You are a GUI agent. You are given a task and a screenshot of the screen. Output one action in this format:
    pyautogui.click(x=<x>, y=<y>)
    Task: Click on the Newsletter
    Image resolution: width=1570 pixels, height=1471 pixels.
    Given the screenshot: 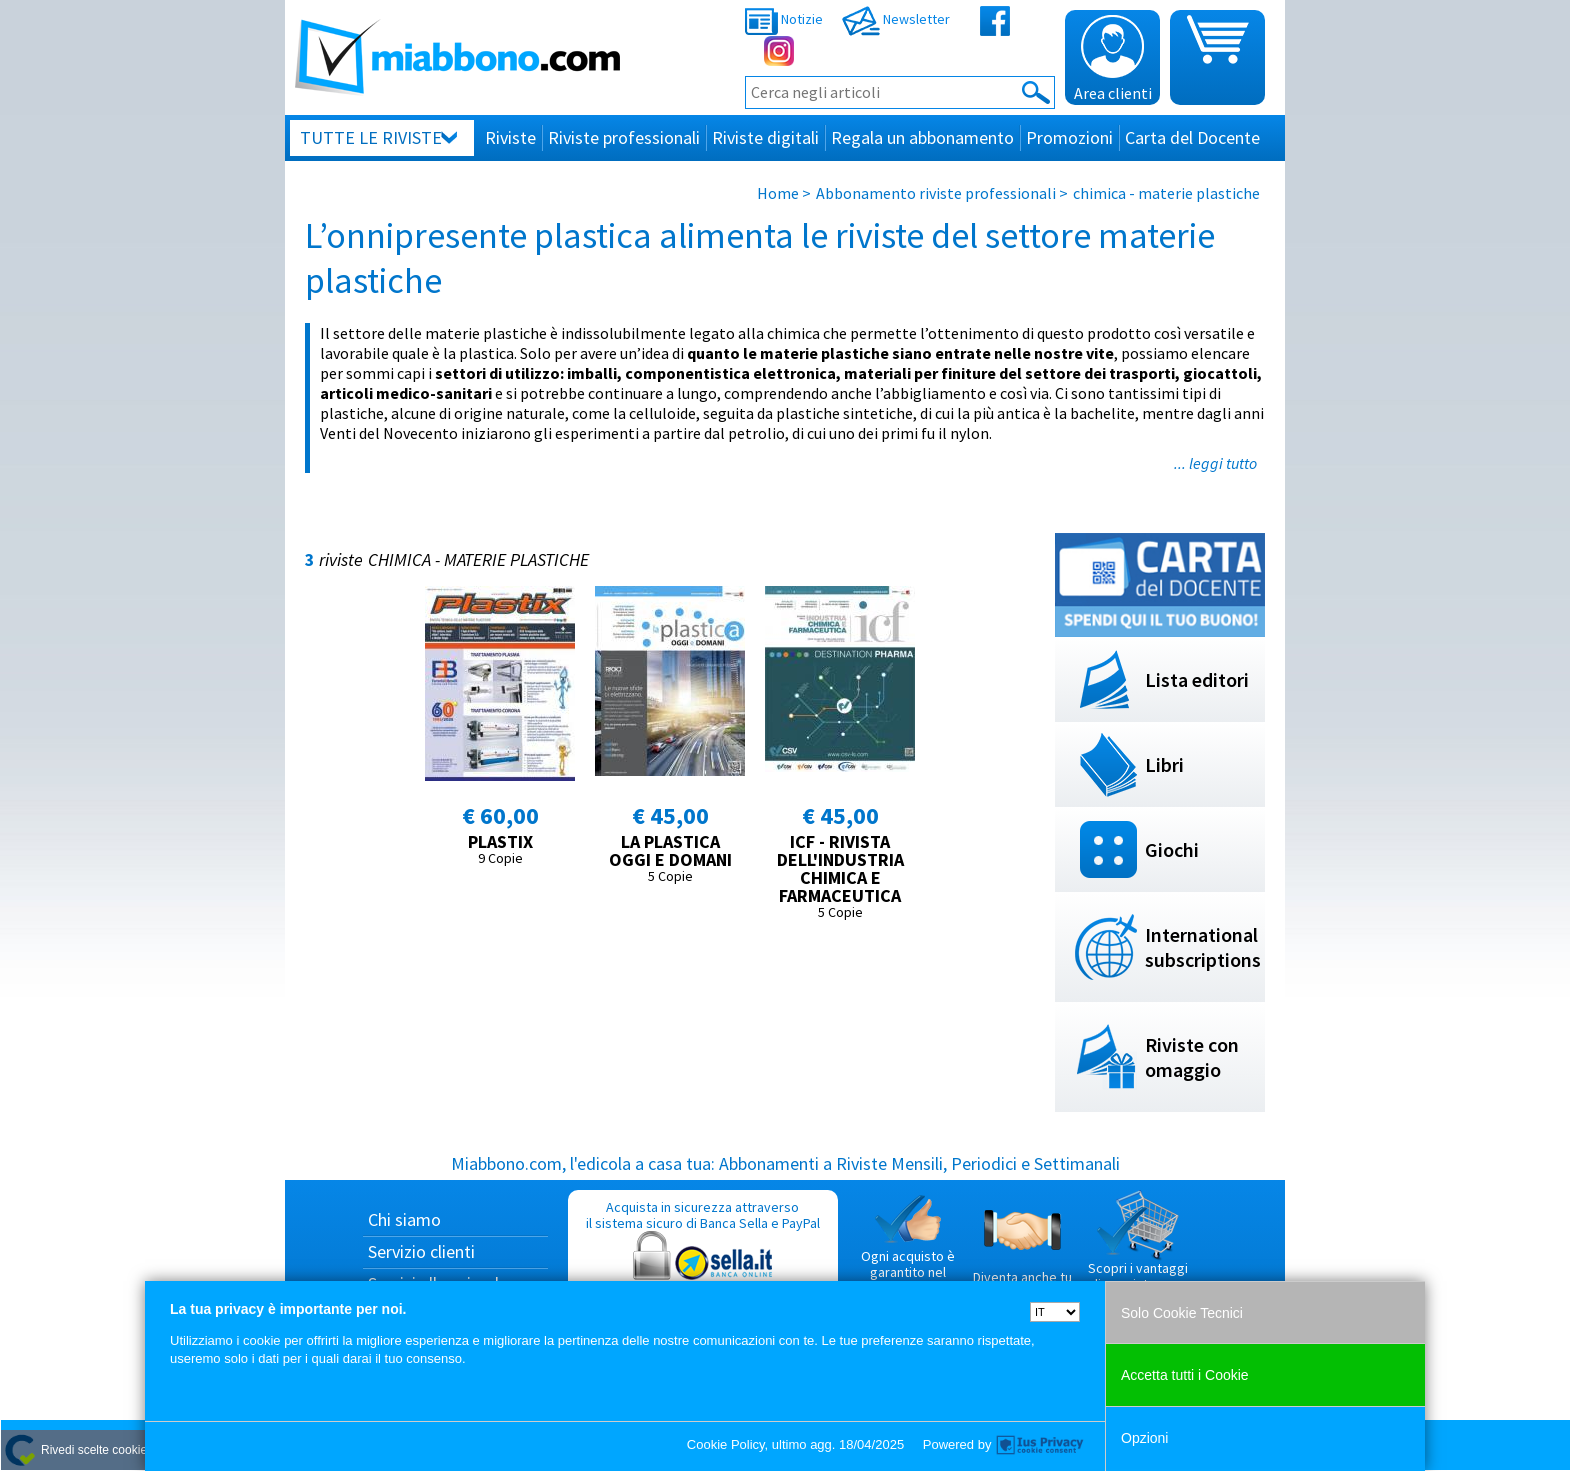 What is the action you would take?
    pyautogui.click(x=896, y=19)
    